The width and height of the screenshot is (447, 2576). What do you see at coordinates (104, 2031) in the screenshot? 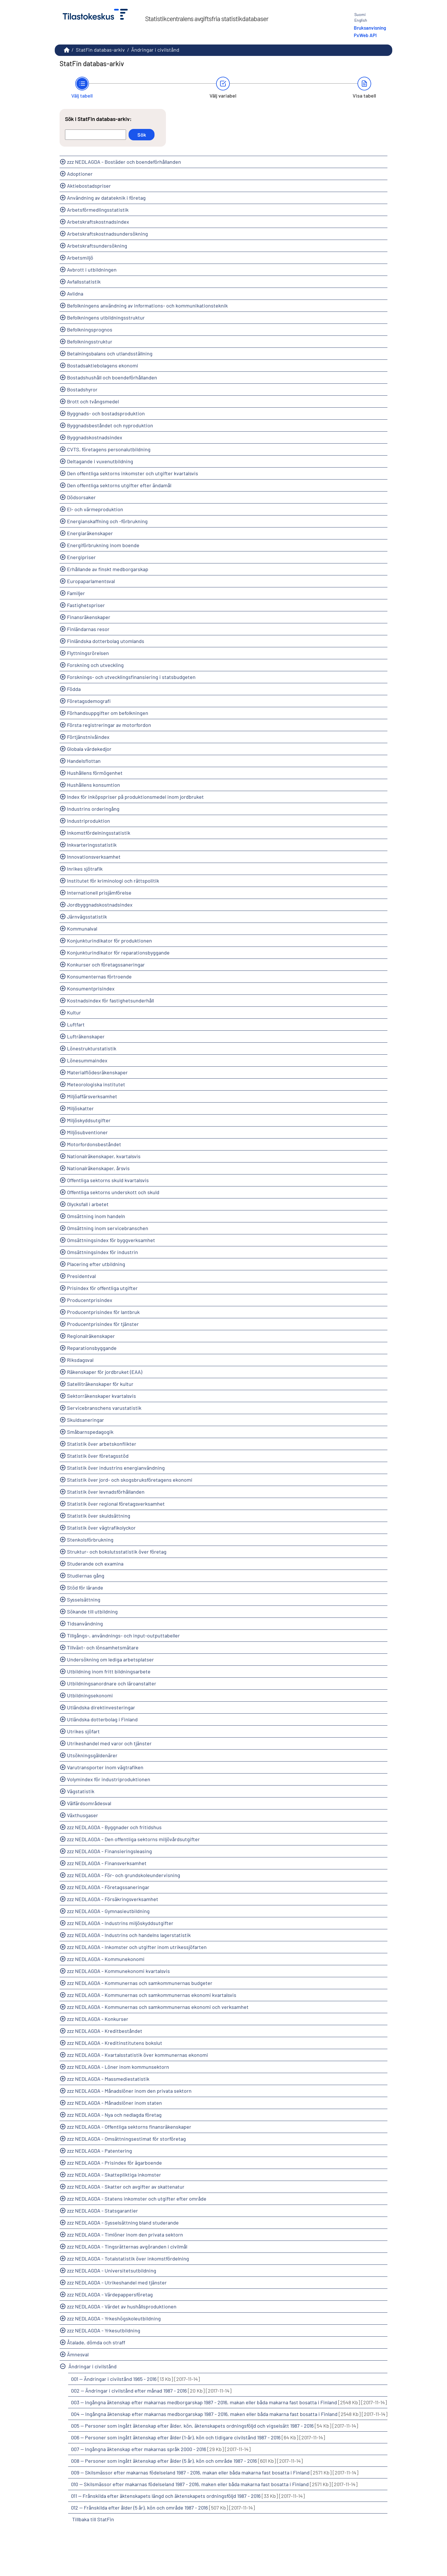
I see `zzz NEDLAGDA - Kreditbeståndet` at bounding box center [104, 2031].